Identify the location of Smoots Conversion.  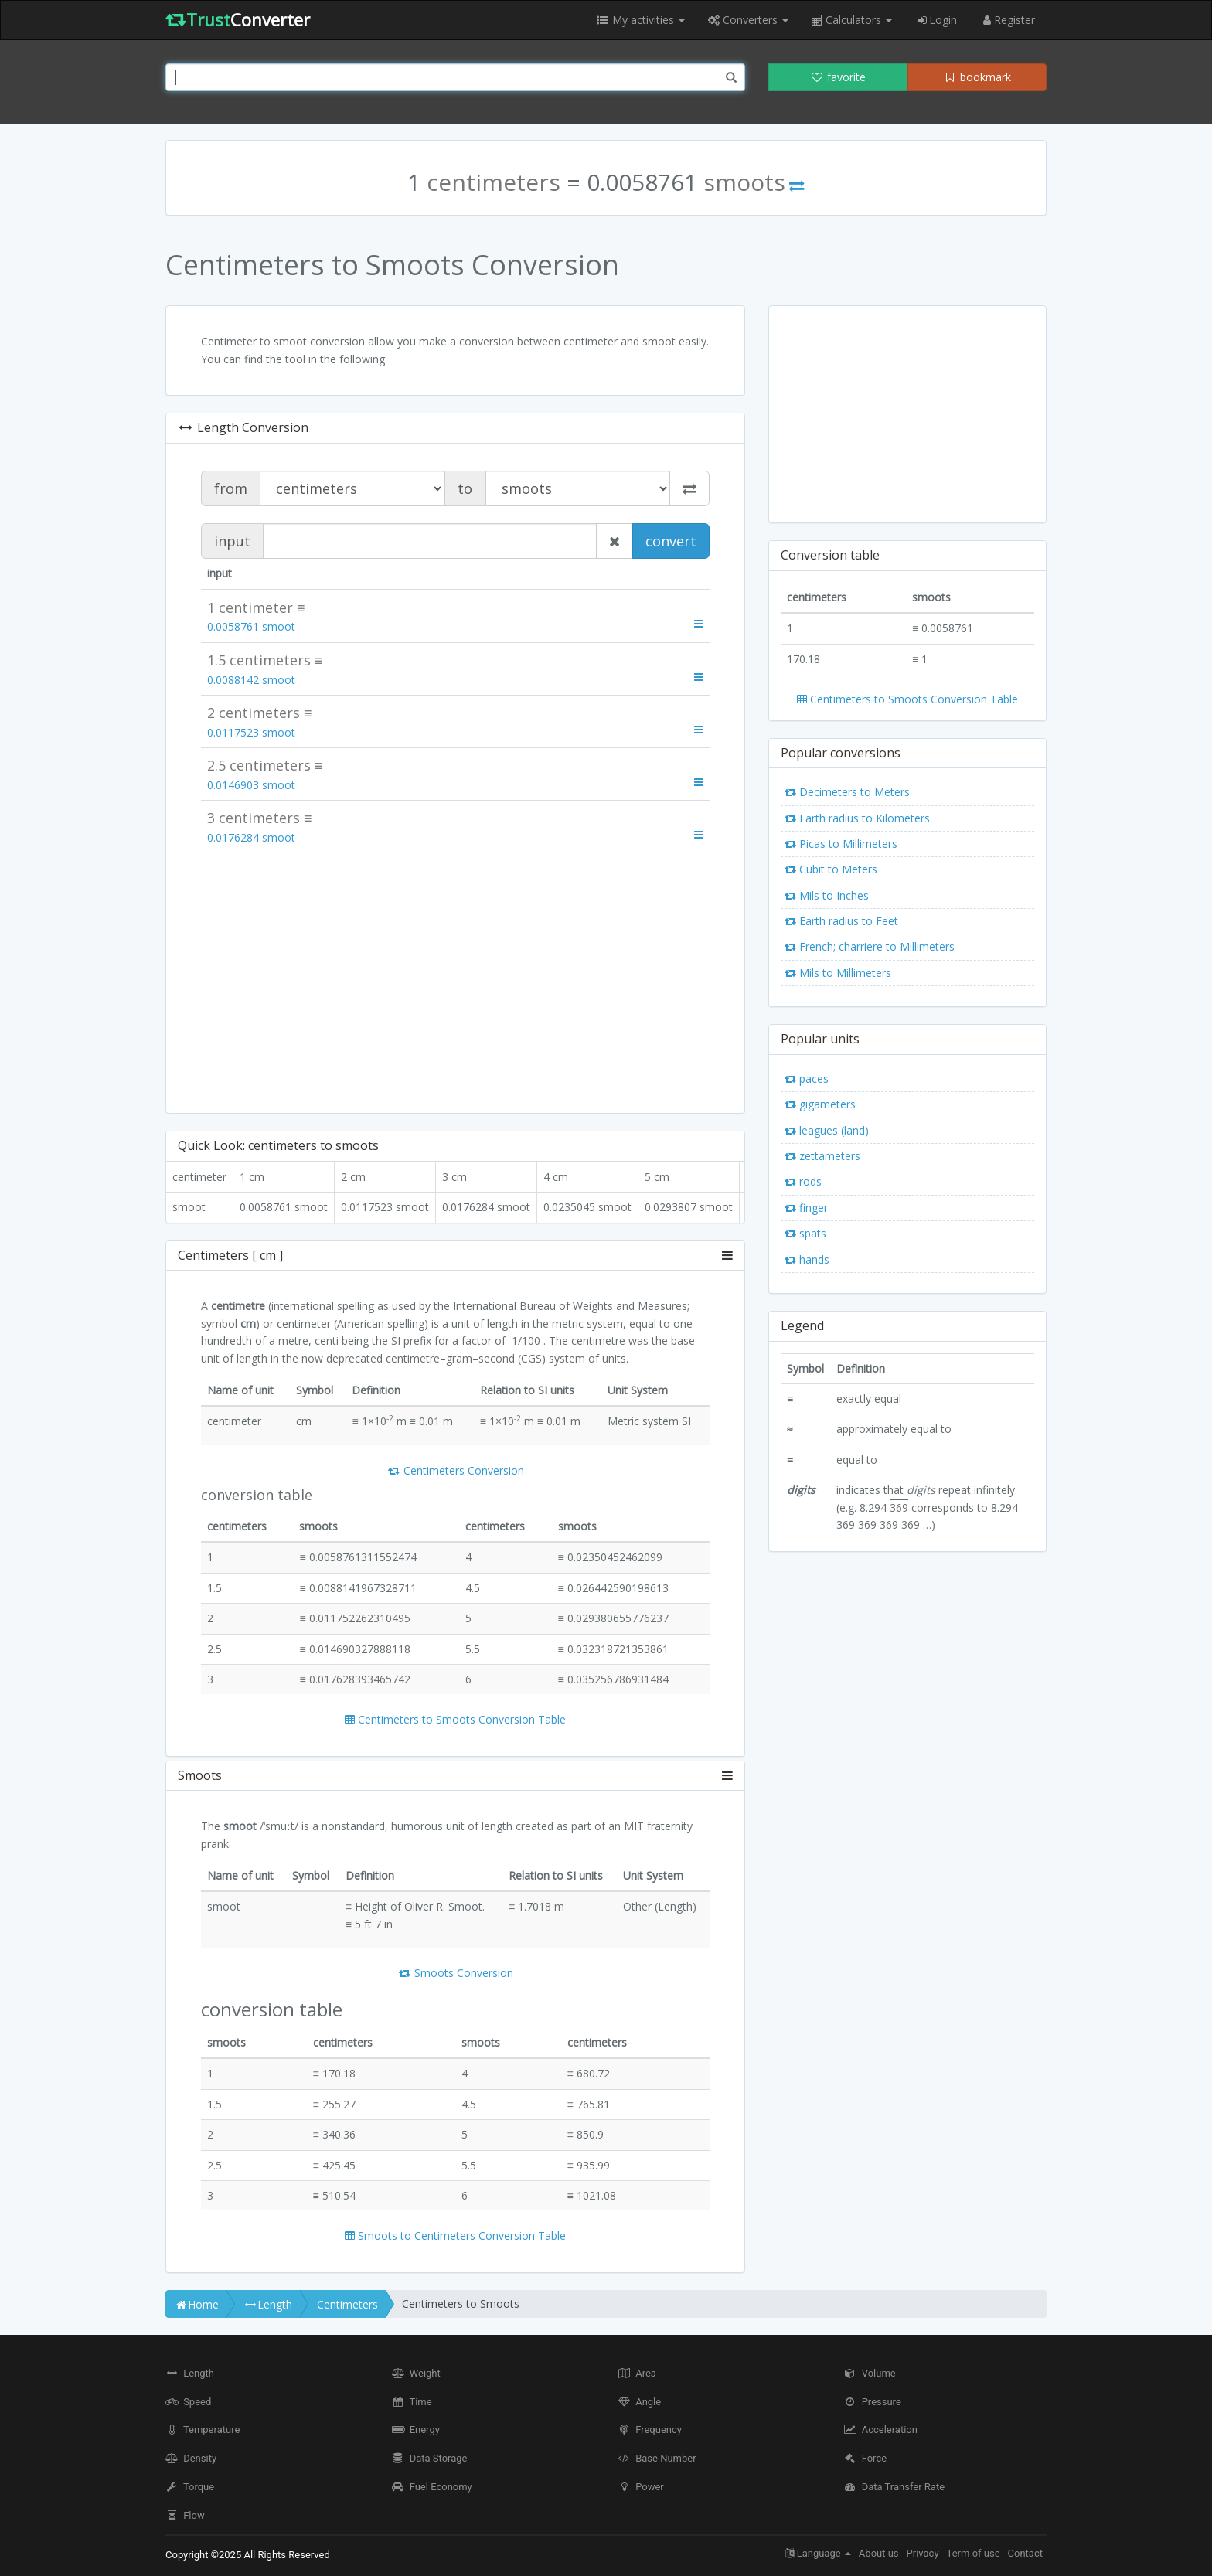
(455, 1972).